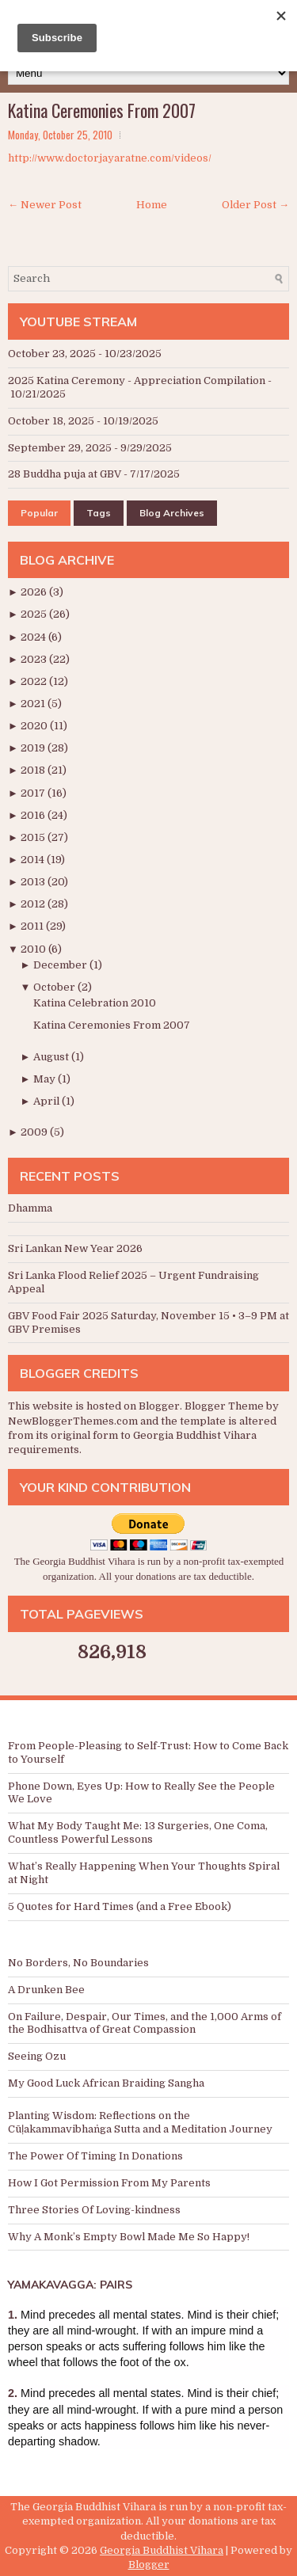 Image resolution: width=297 pixels, height=2576 pixels. What do you see at coordinates (45, 205) in the screenshot?
I see `← Newer Post` at bounding box center [45, 205].